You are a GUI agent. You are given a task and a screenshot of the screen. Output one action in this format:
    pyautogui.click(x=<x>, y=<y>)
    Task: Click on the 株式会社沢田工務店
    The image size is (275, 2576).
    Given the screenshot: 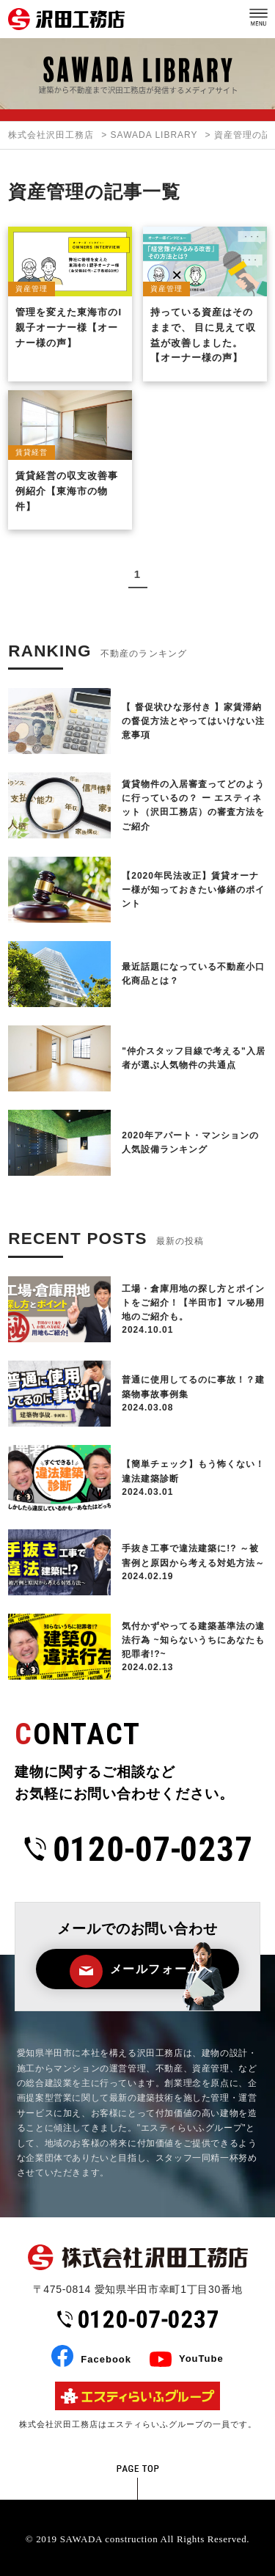 What is the action you would take?
    pyautogui.click(x=51, y=135)
    